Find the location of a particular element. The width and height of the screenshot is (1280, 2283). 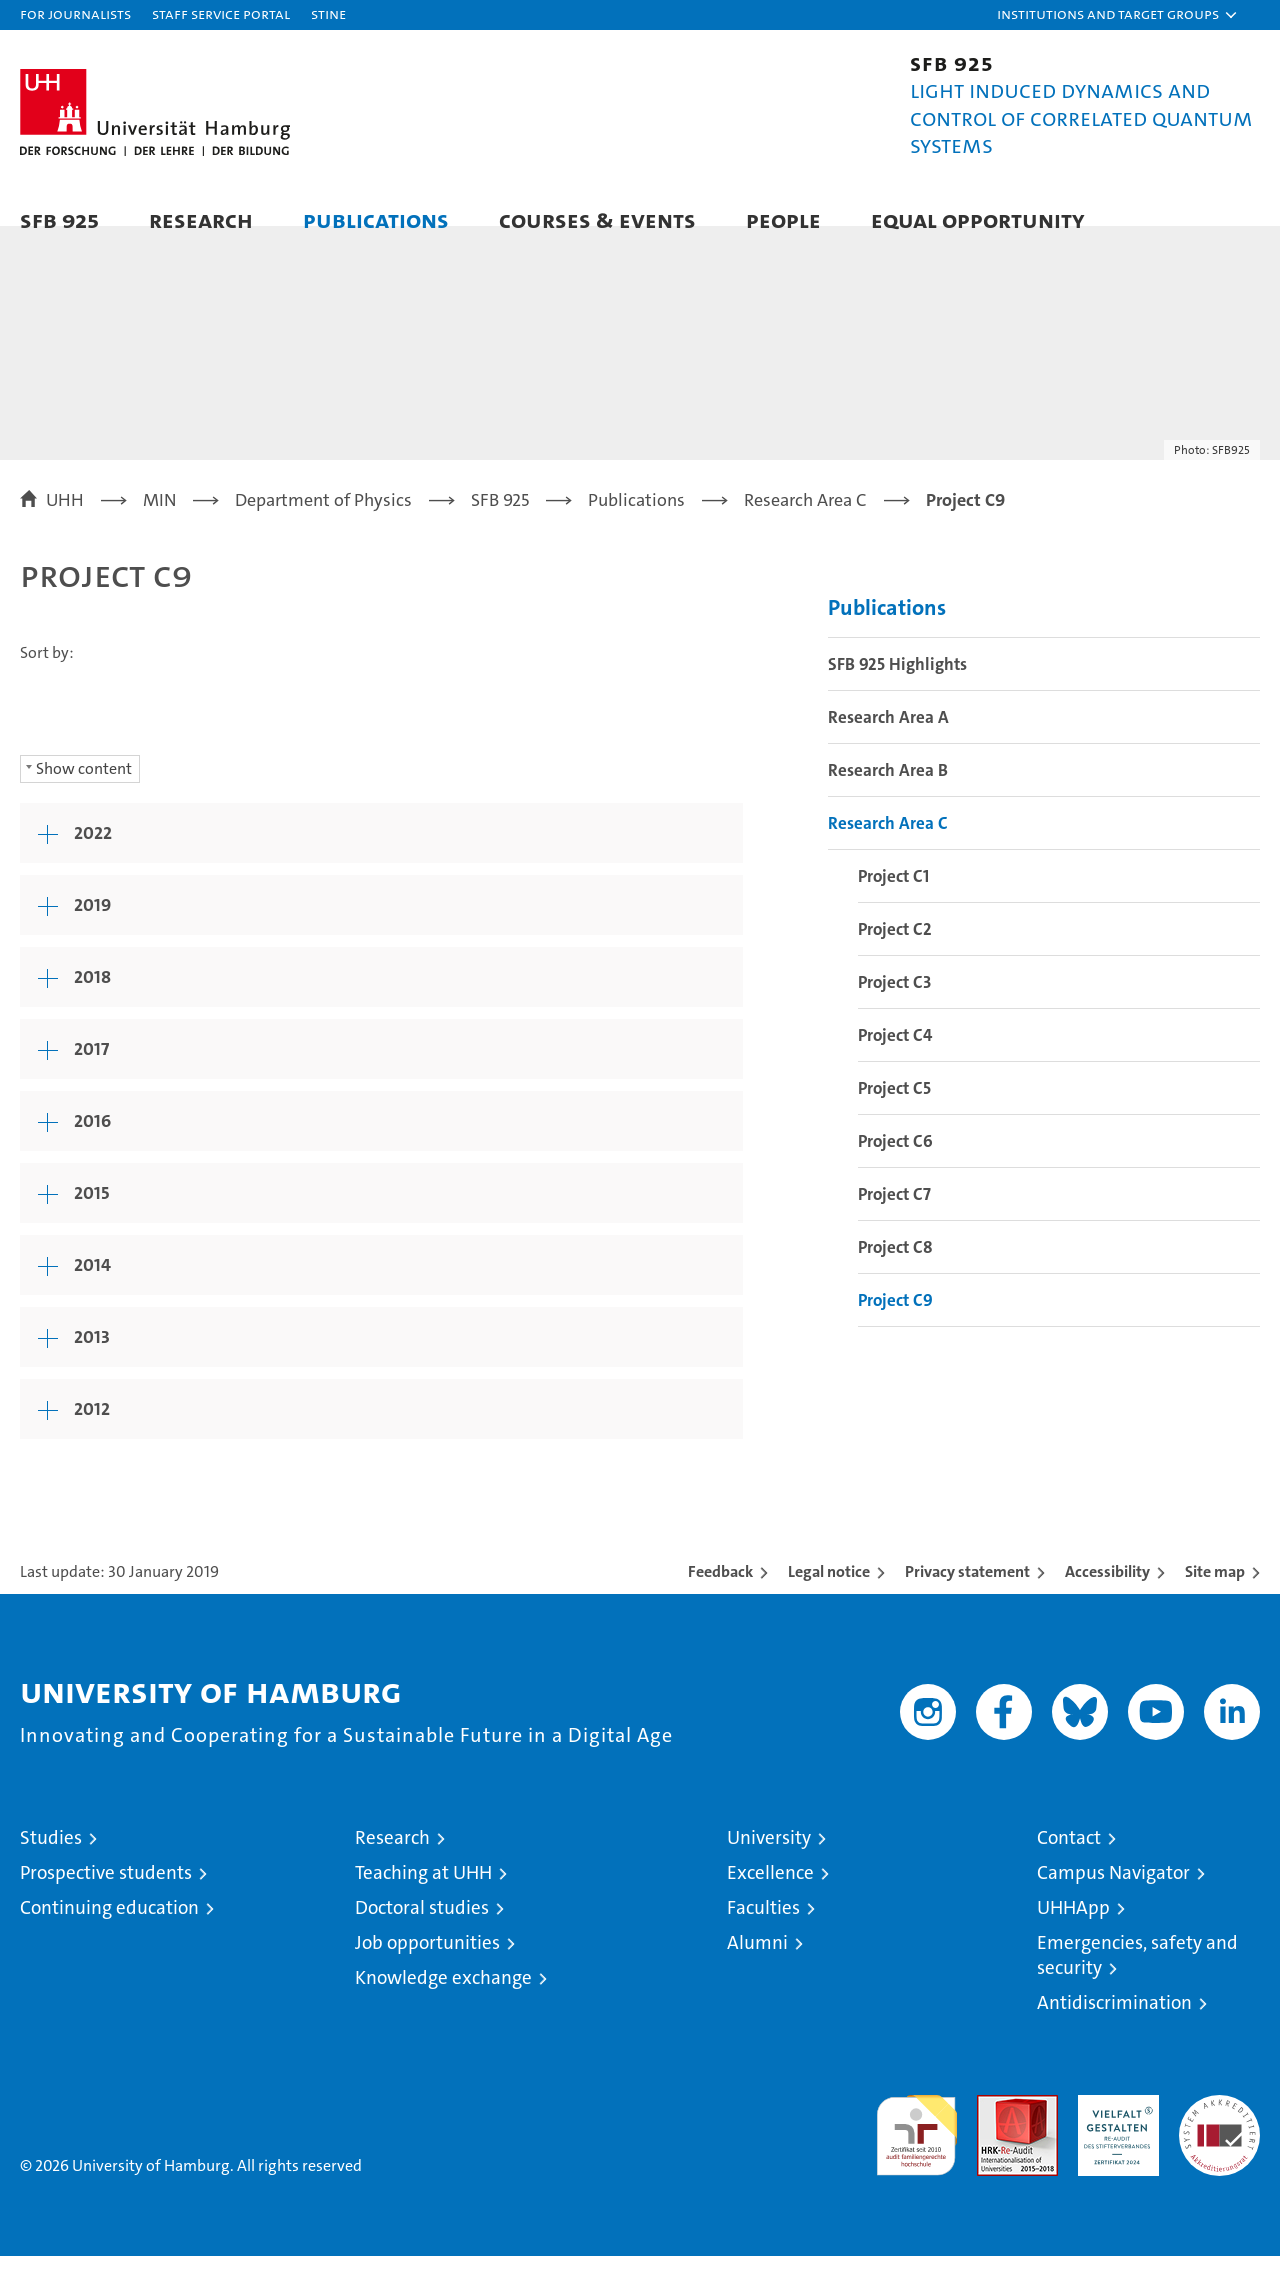

Project C8 is located at coordinates (895, 1275).